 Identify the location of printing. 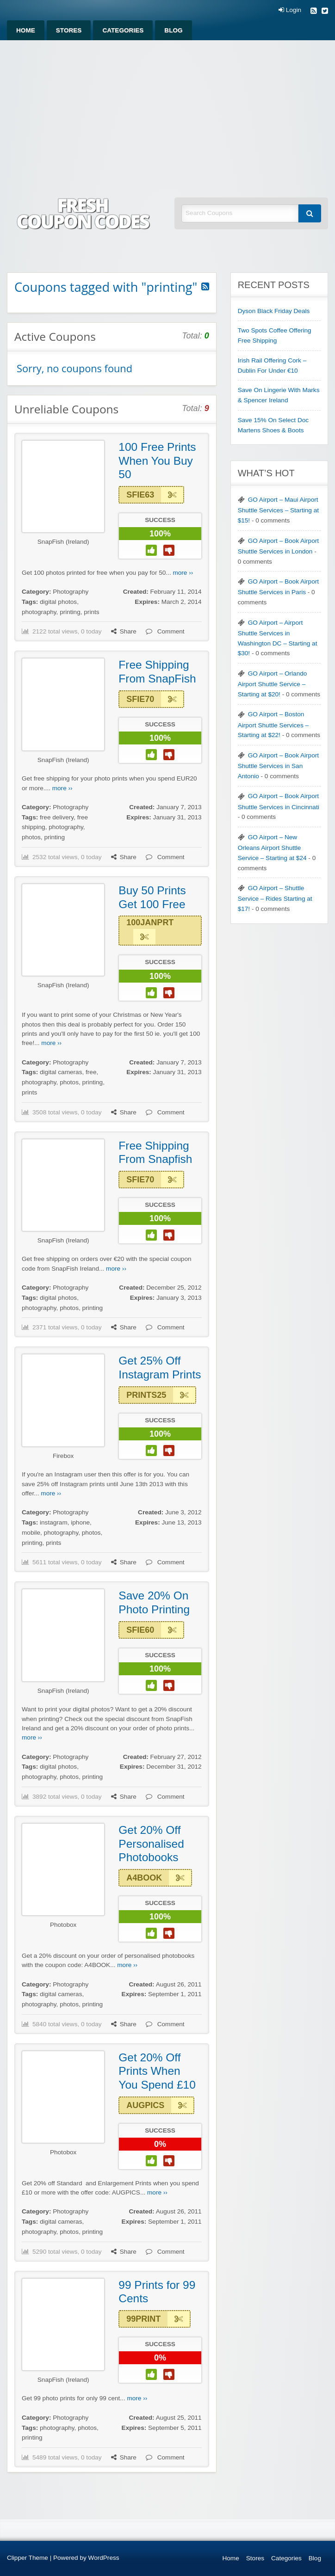
(70, 612).